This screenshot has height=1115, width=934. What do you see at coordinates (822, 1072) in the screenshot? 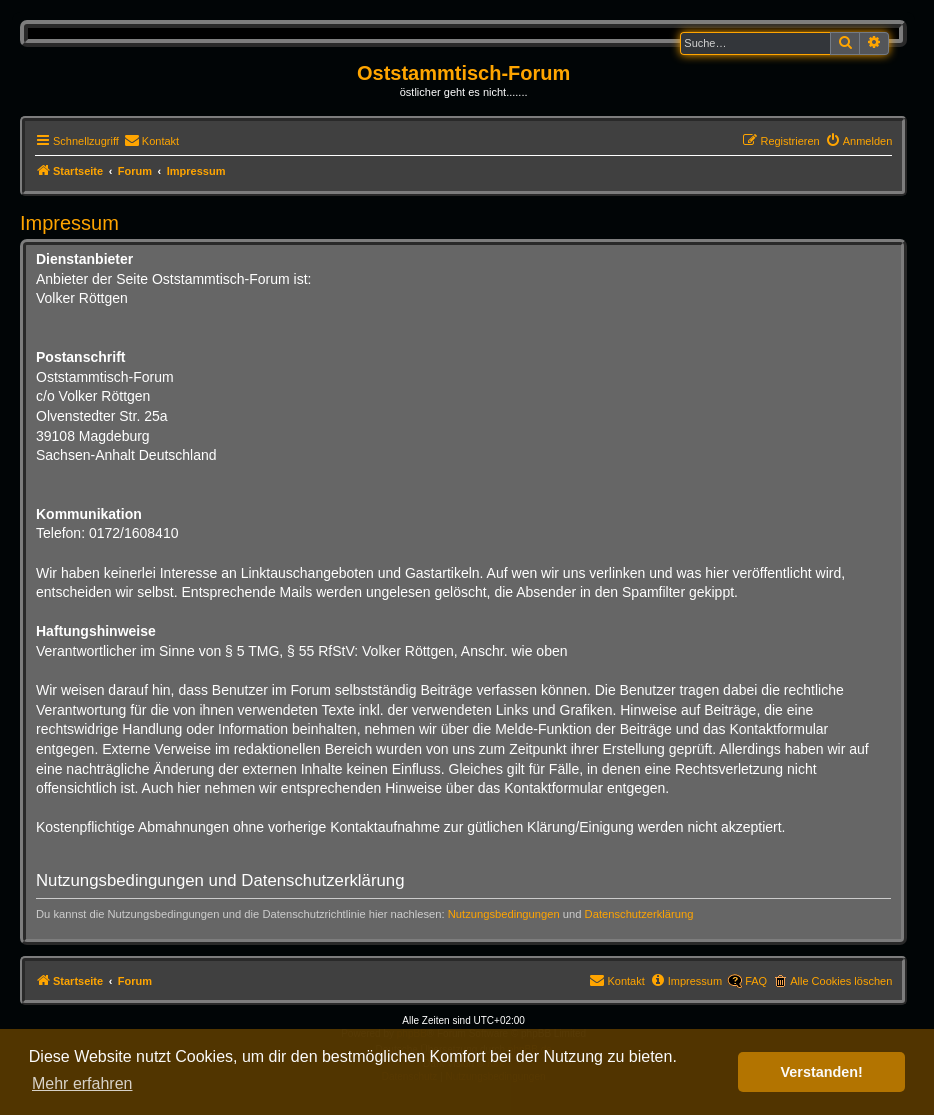
I see `Verstanden! [button]` at bounding box center [822, 1072].